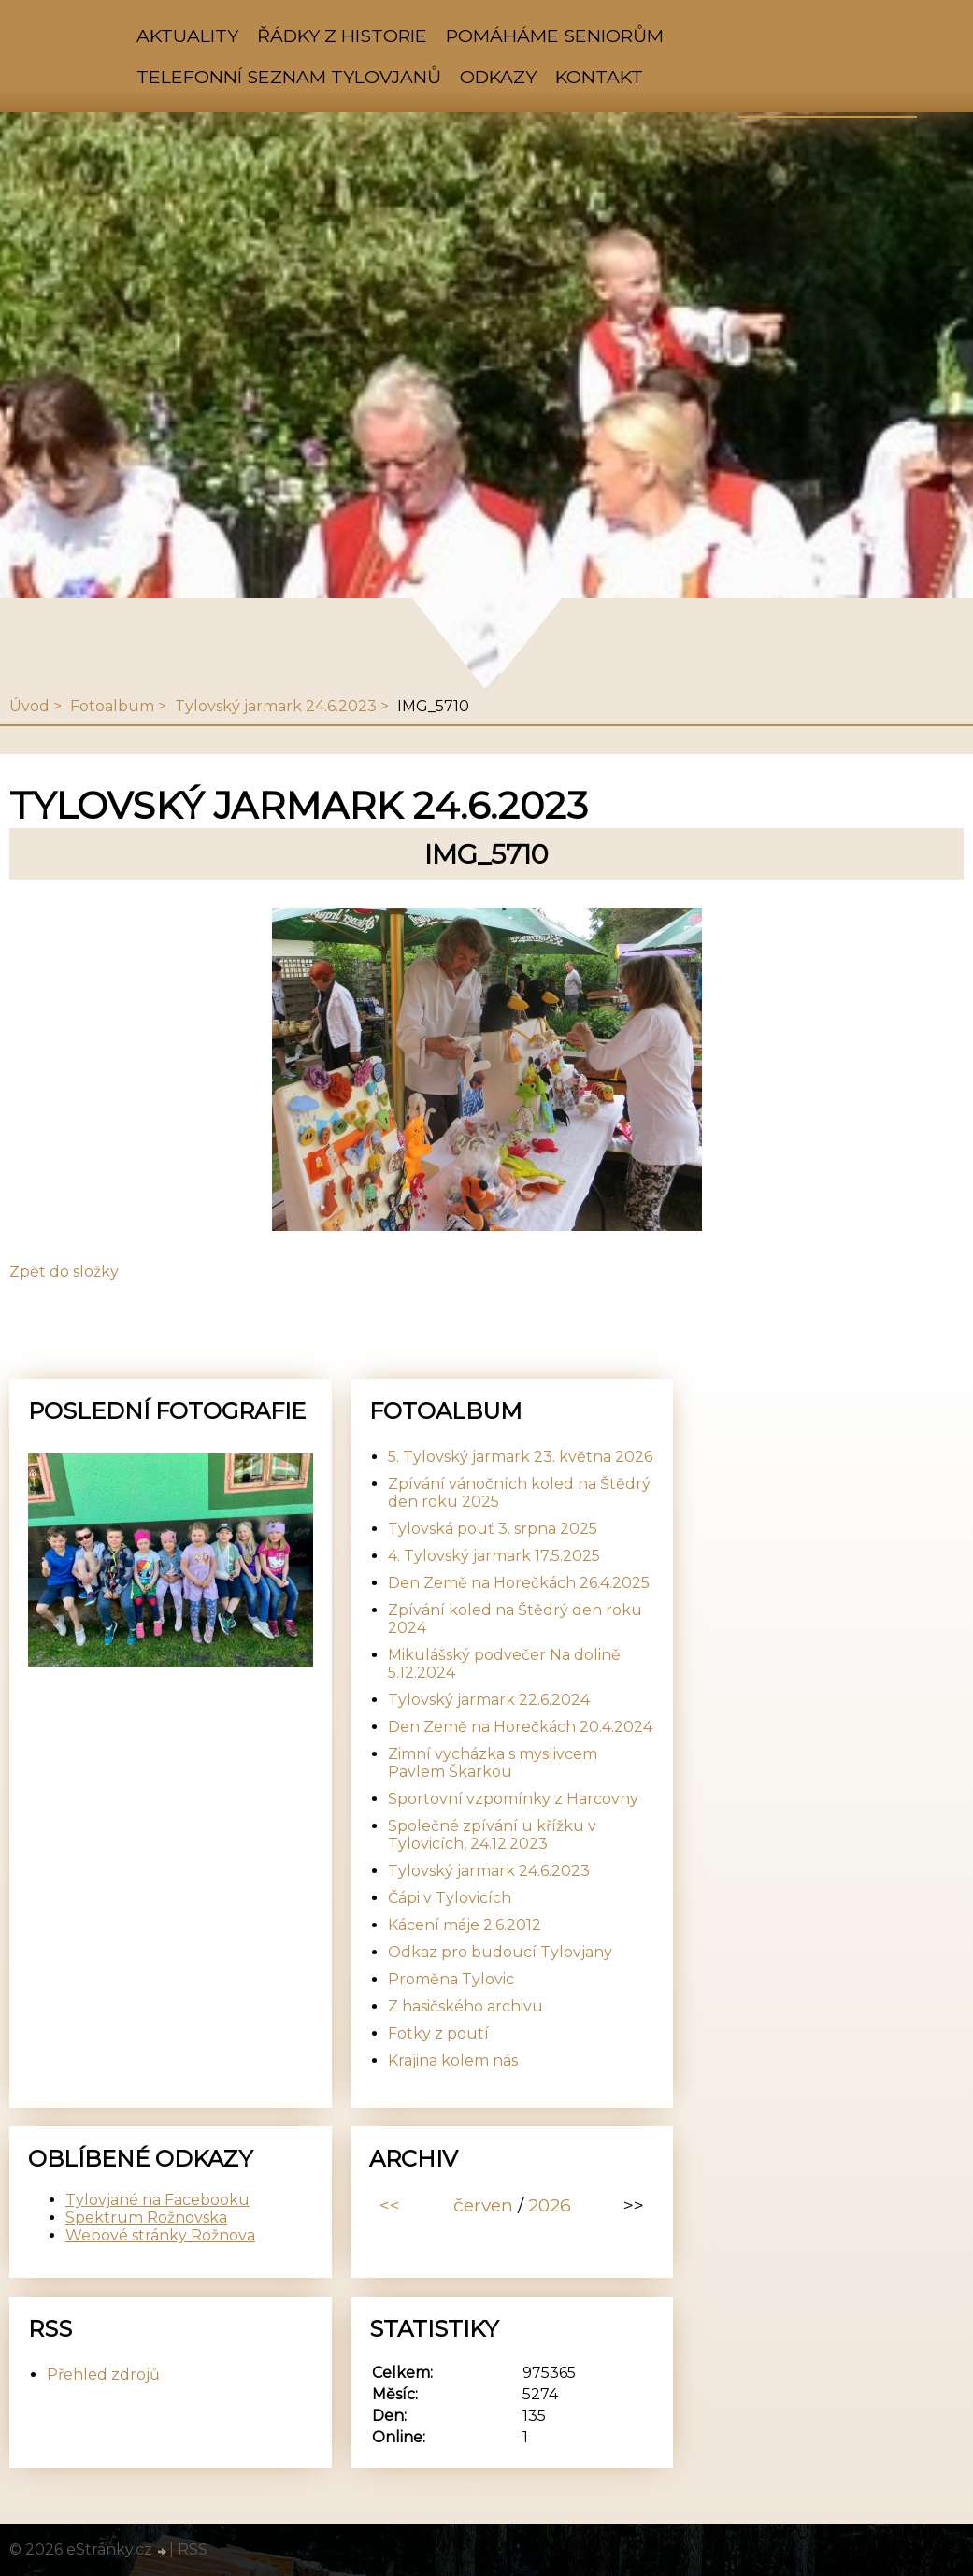 The height and width of the screenshot is (2576, 973). Describe the element at coordinates (453, 2060) in the screenshot. I see `Krajina kolem nás` at that location.